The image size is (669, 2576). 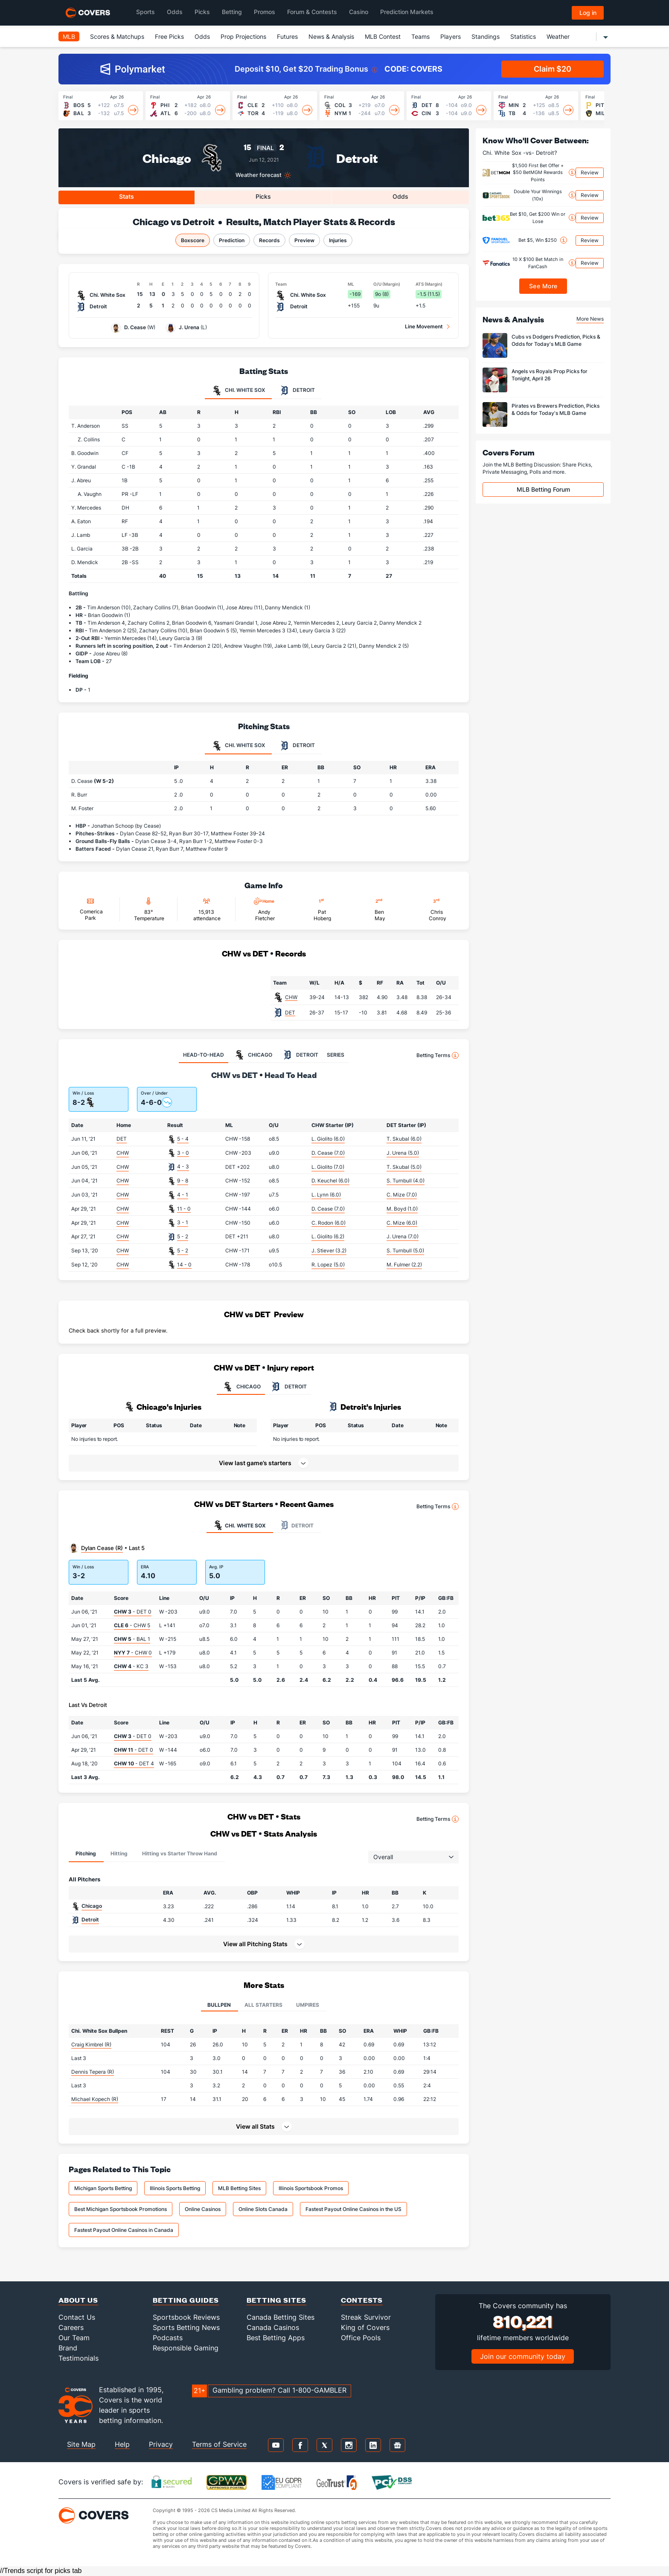 I want to click on Sportsbook Reviews, so click(x=186, y=2317).